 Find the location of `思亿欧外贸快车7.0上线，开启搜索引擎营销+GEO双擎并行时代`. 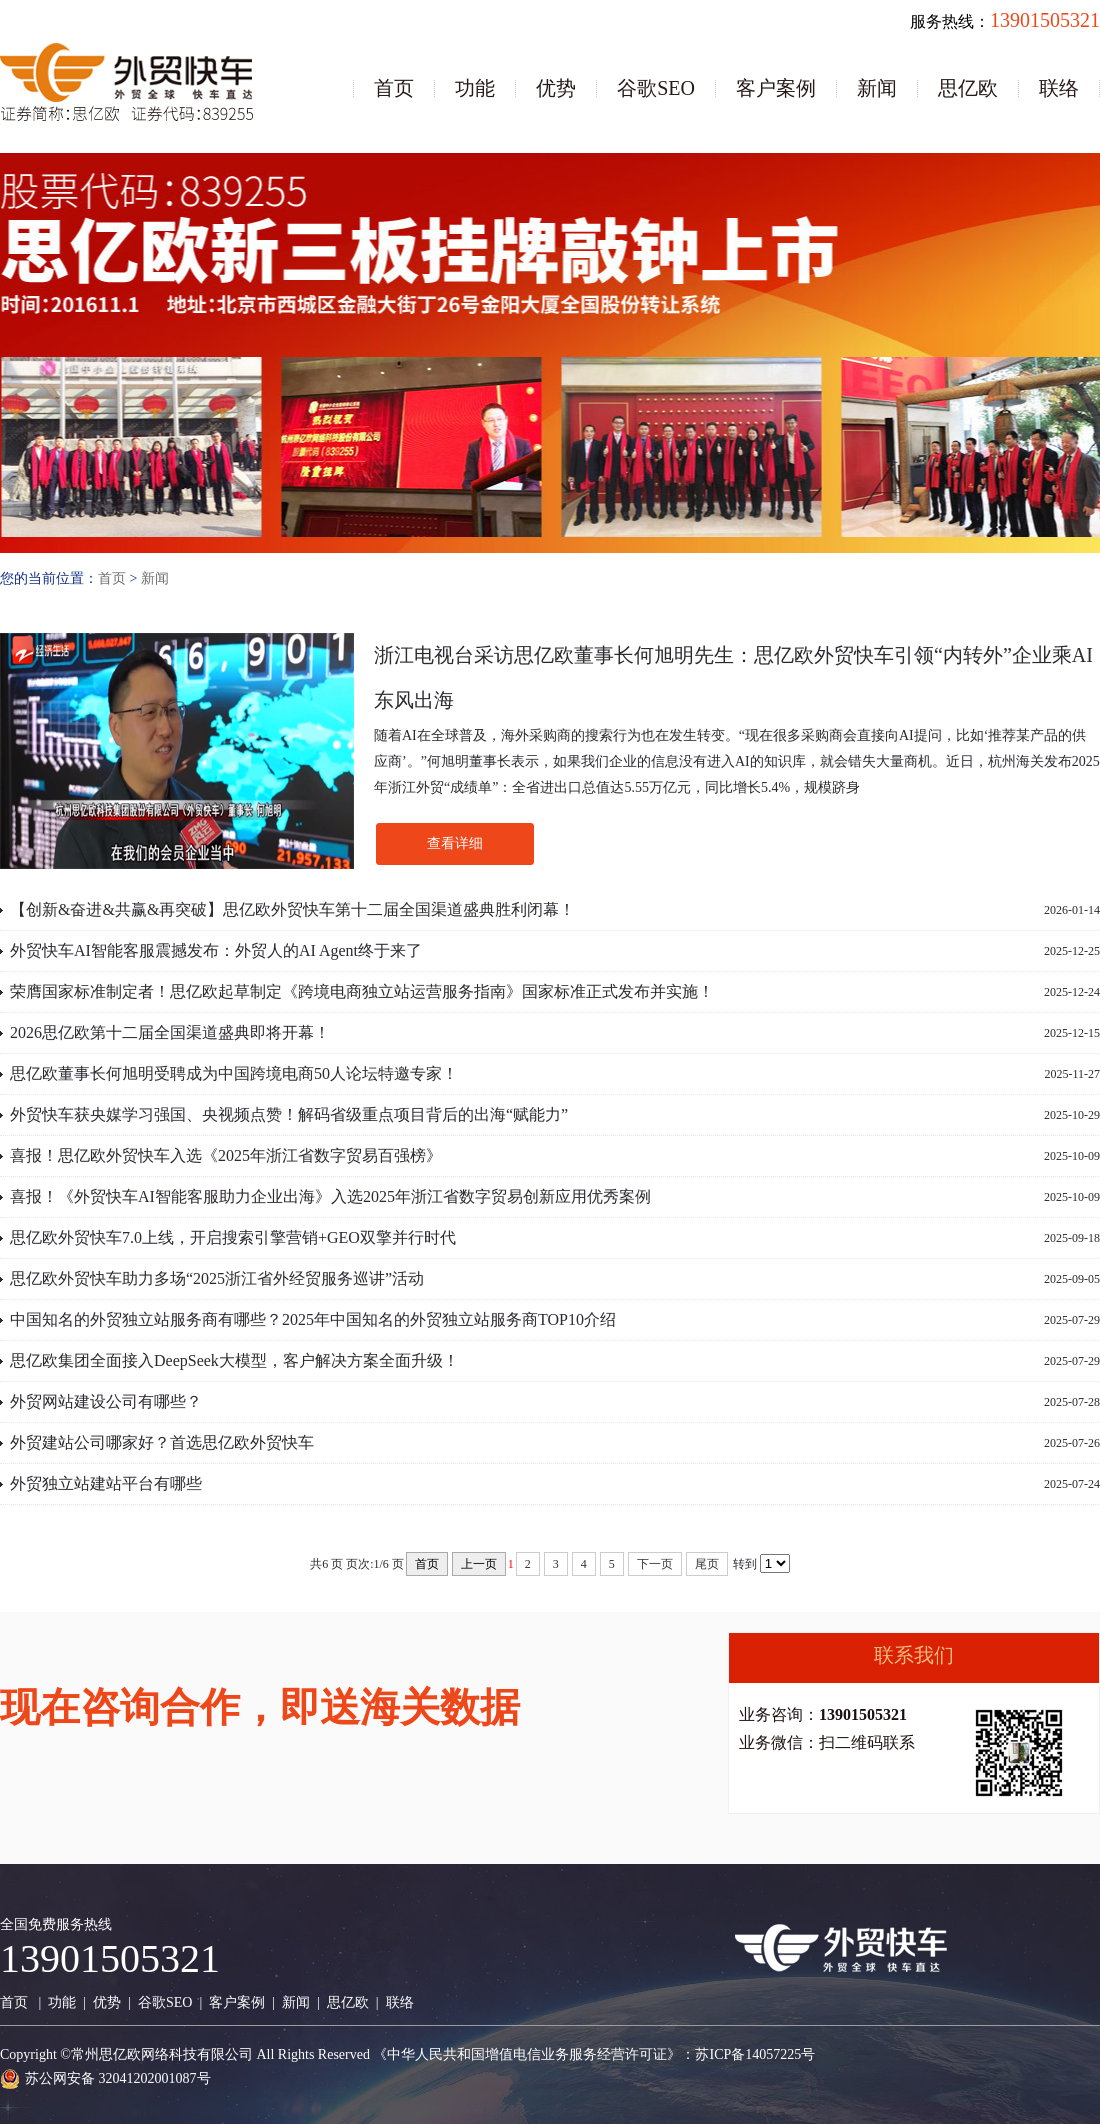

思亿欧外贸快车7.0上线，开启搜索引擎营销+GEO双擎并行时代 is located at coordinates (233, 1237).